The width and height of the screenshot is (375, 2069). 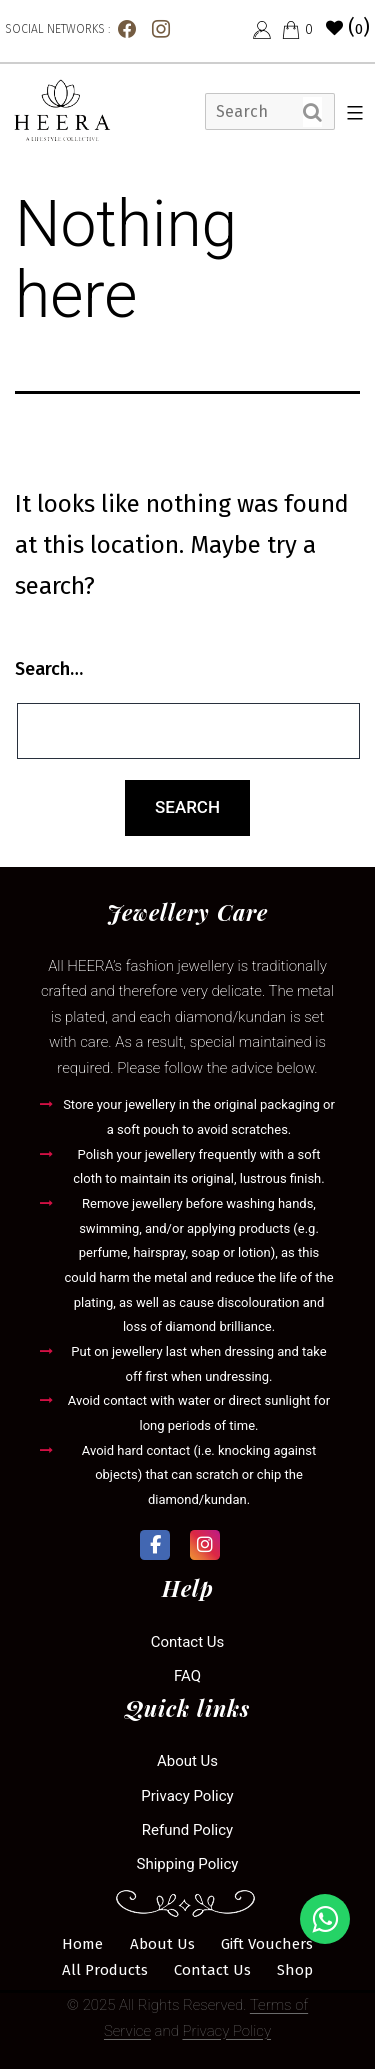 I want to click on Refund Policy, so click(x=187, y=1830).